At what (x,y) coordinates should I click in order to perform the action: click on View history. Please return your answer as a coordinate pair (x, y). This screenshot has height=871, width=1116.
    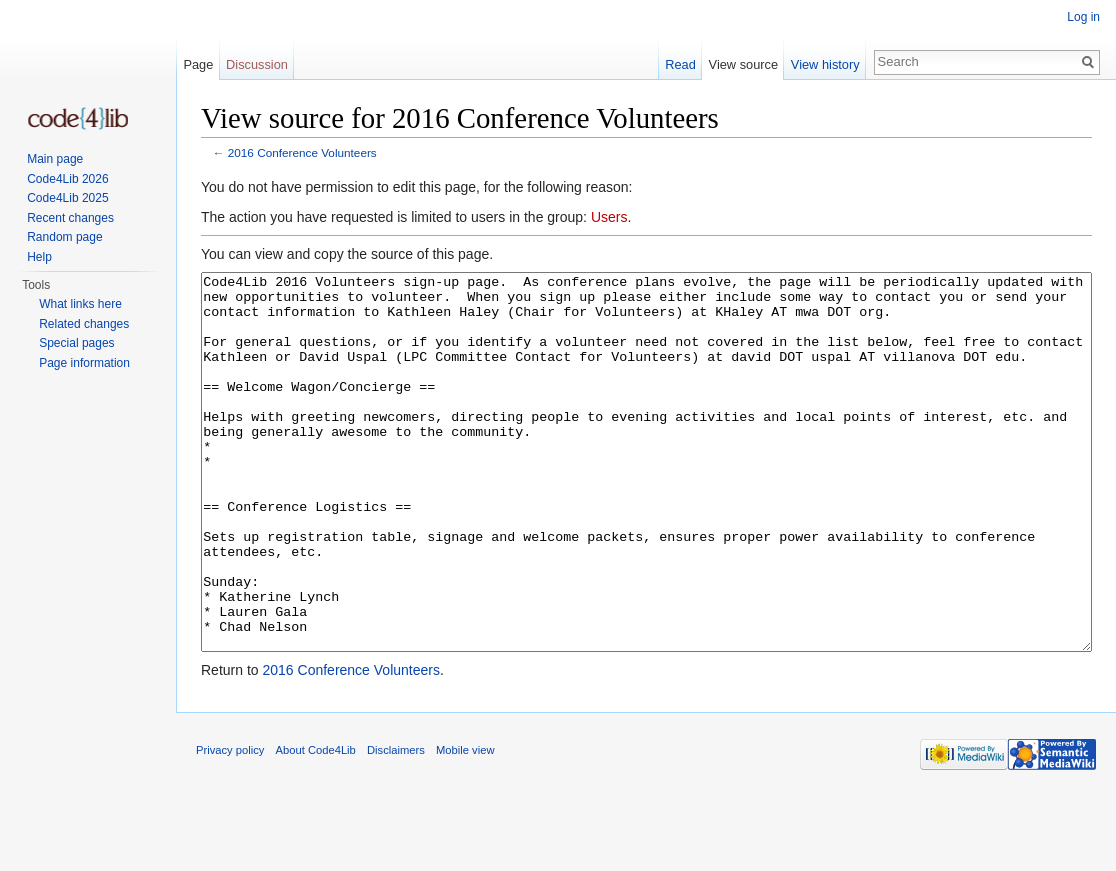
    Looking at the image, I should click on (825, 64).